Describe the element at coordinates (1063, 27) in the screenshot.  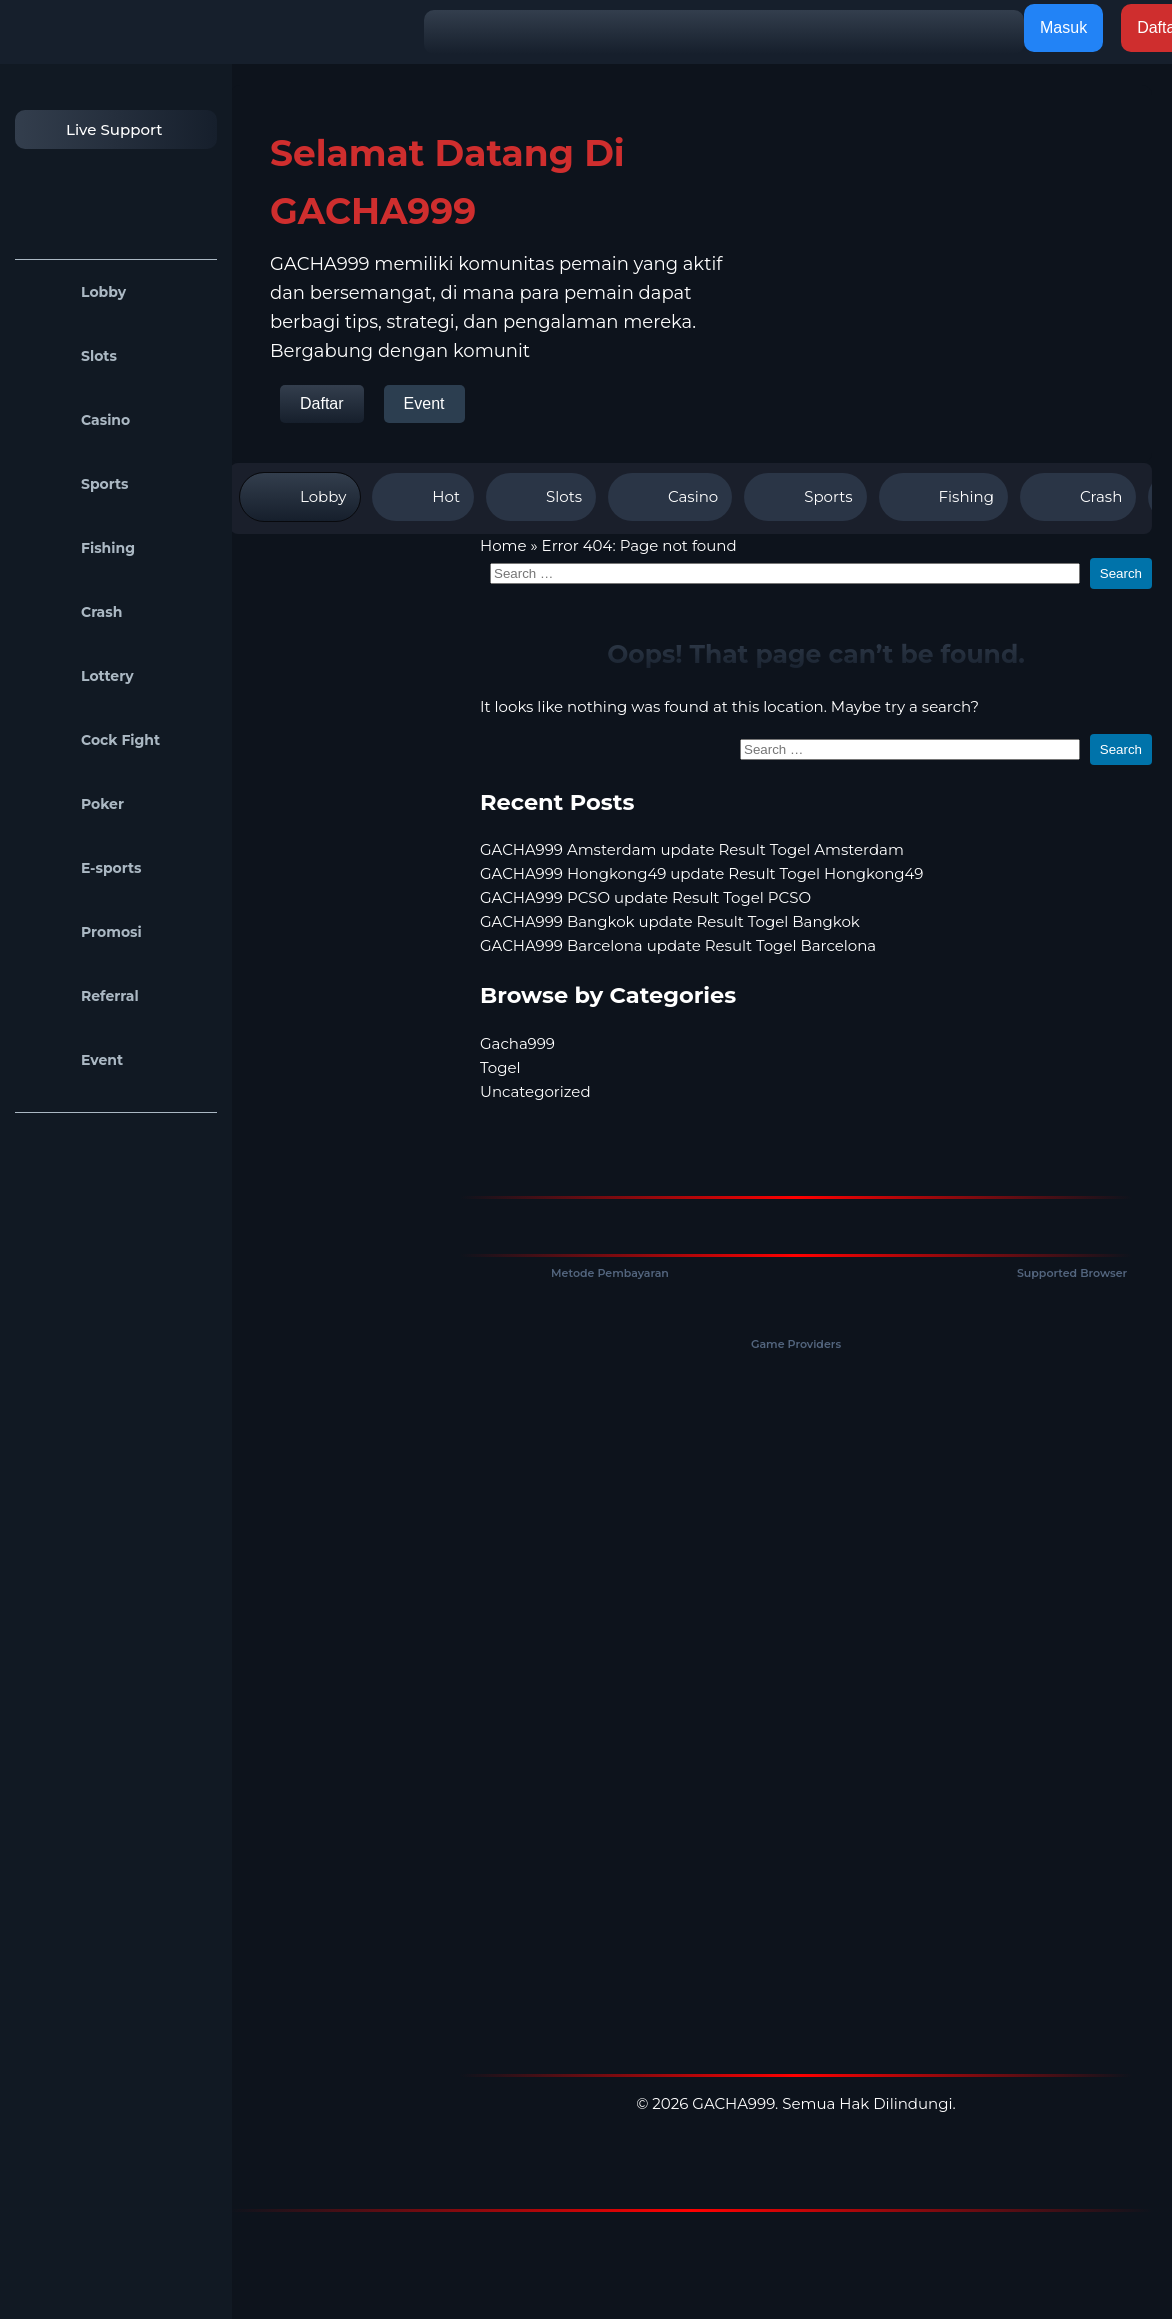
I see `Masuk [button]` at that location.